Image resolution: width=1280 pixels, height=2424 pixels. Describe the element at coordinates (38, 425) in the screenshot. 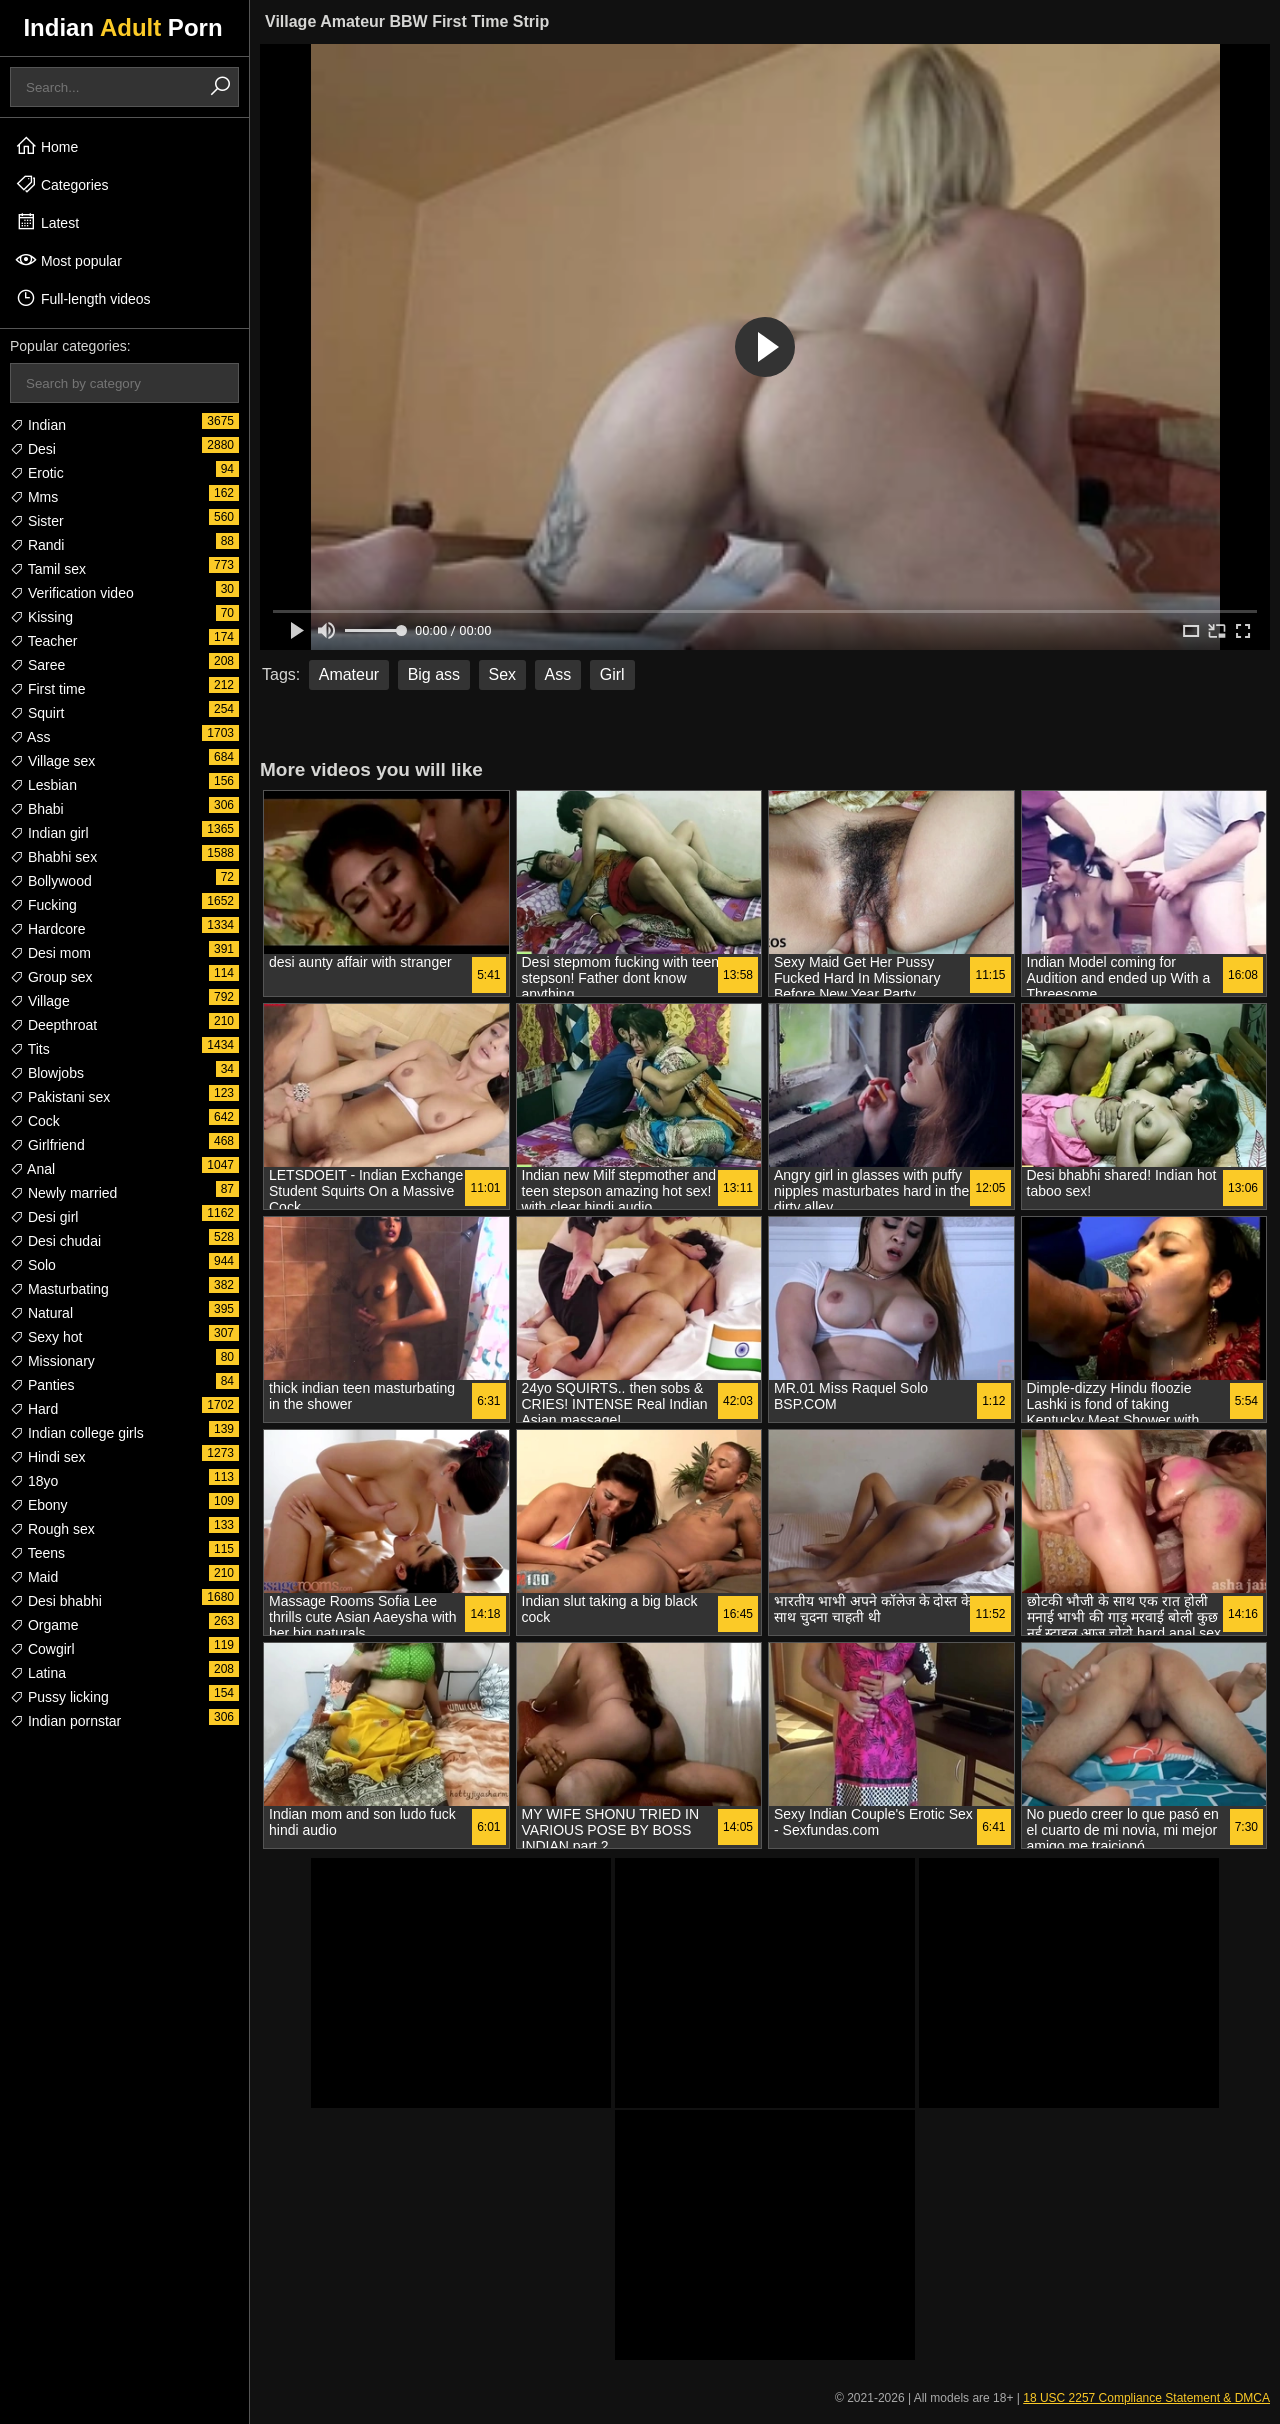

I see `Indian` at that location.